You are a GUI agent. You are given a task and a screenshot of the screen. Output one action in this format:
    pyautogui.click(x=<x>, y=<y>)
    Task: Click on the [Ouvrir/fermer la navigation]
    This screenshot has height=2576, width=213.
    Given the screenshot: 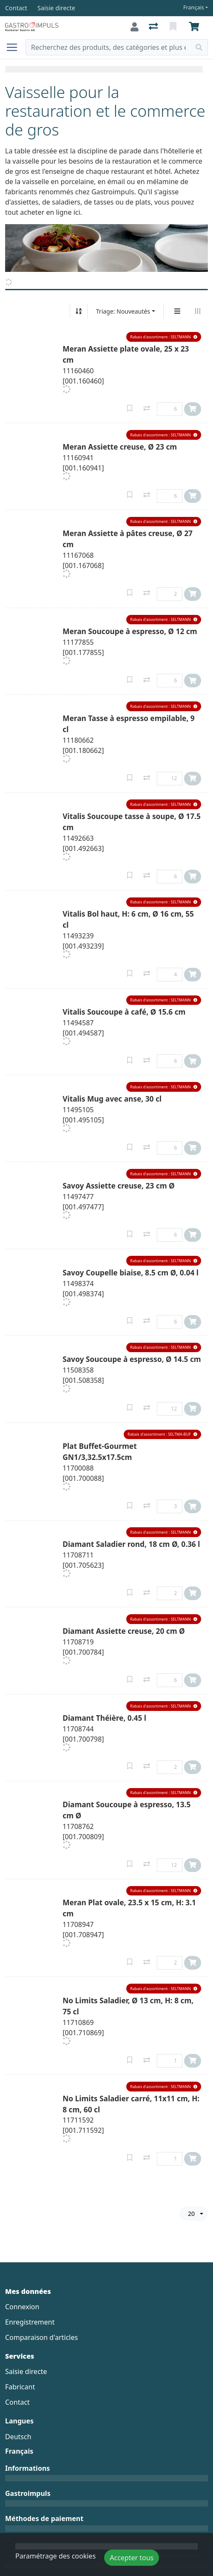 What is the action you would take?
    pyautogui.click(x=15, y=47)
    